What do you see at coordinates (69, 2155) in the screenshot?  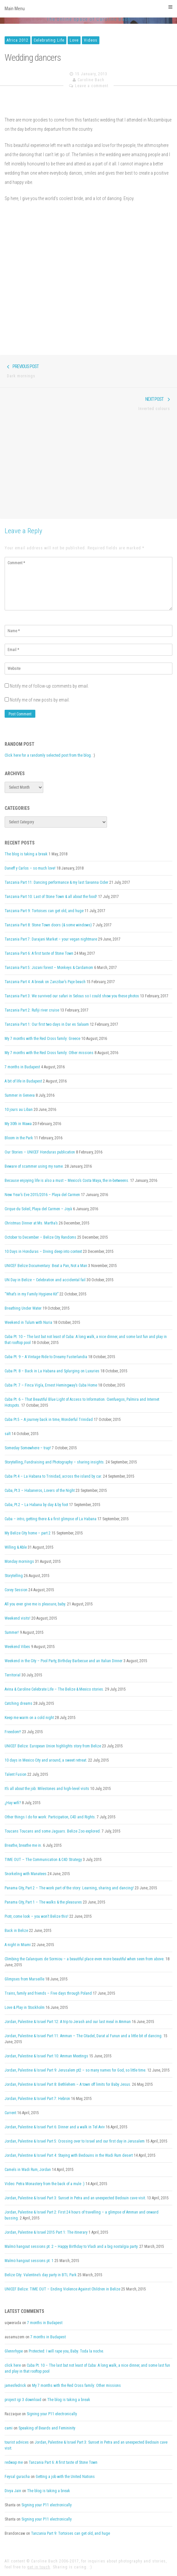 I see `Jordan, Palestine & Israel Part 4: Staying with Bedouins in the Wadi Rum desert` at bounding box center [69, 2155].